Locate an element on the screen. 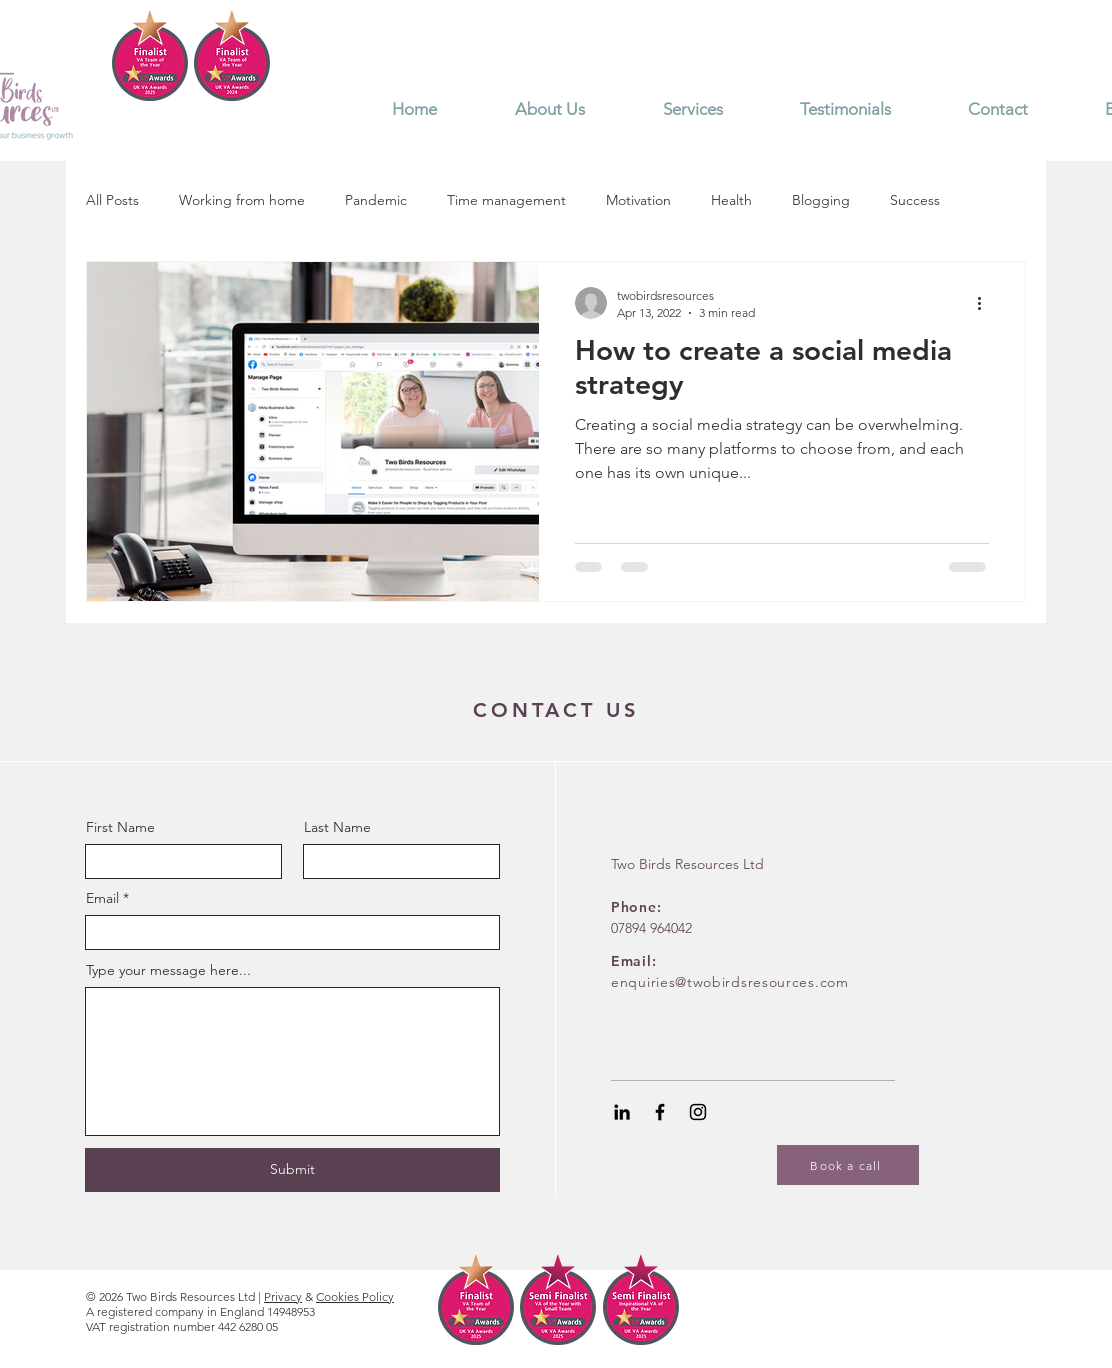 The width and height of the screenshot is (1112, 1368). [Black Facebook Icon] is located at coordinates (660, 1112).